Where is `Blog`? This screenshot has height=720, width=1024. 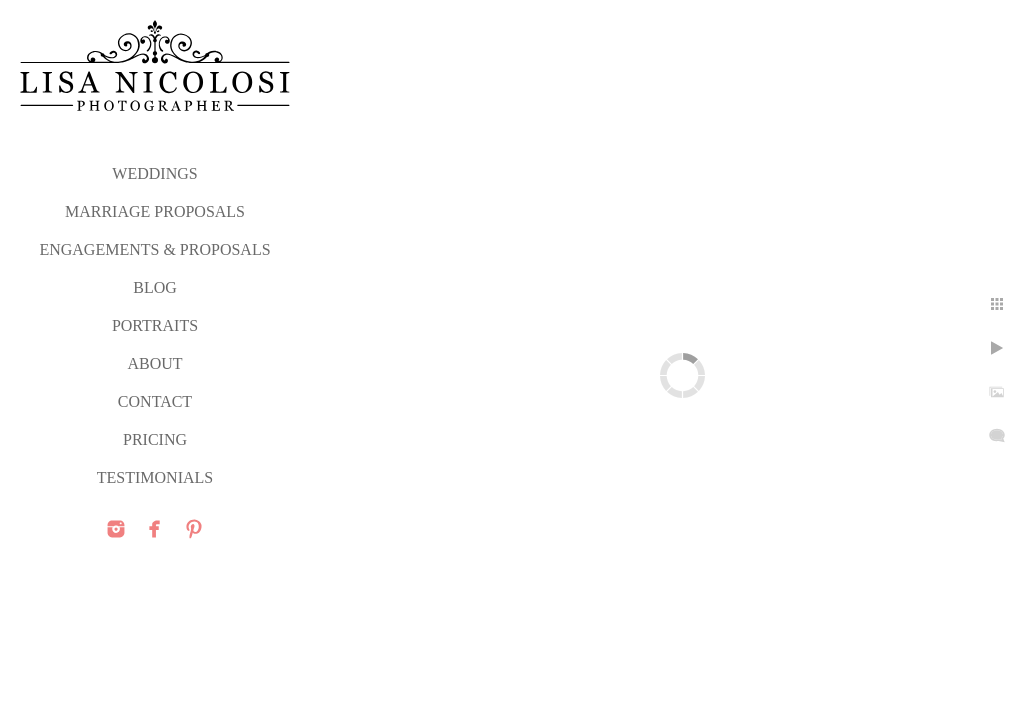 Blog is located at coordinates (155, 287).